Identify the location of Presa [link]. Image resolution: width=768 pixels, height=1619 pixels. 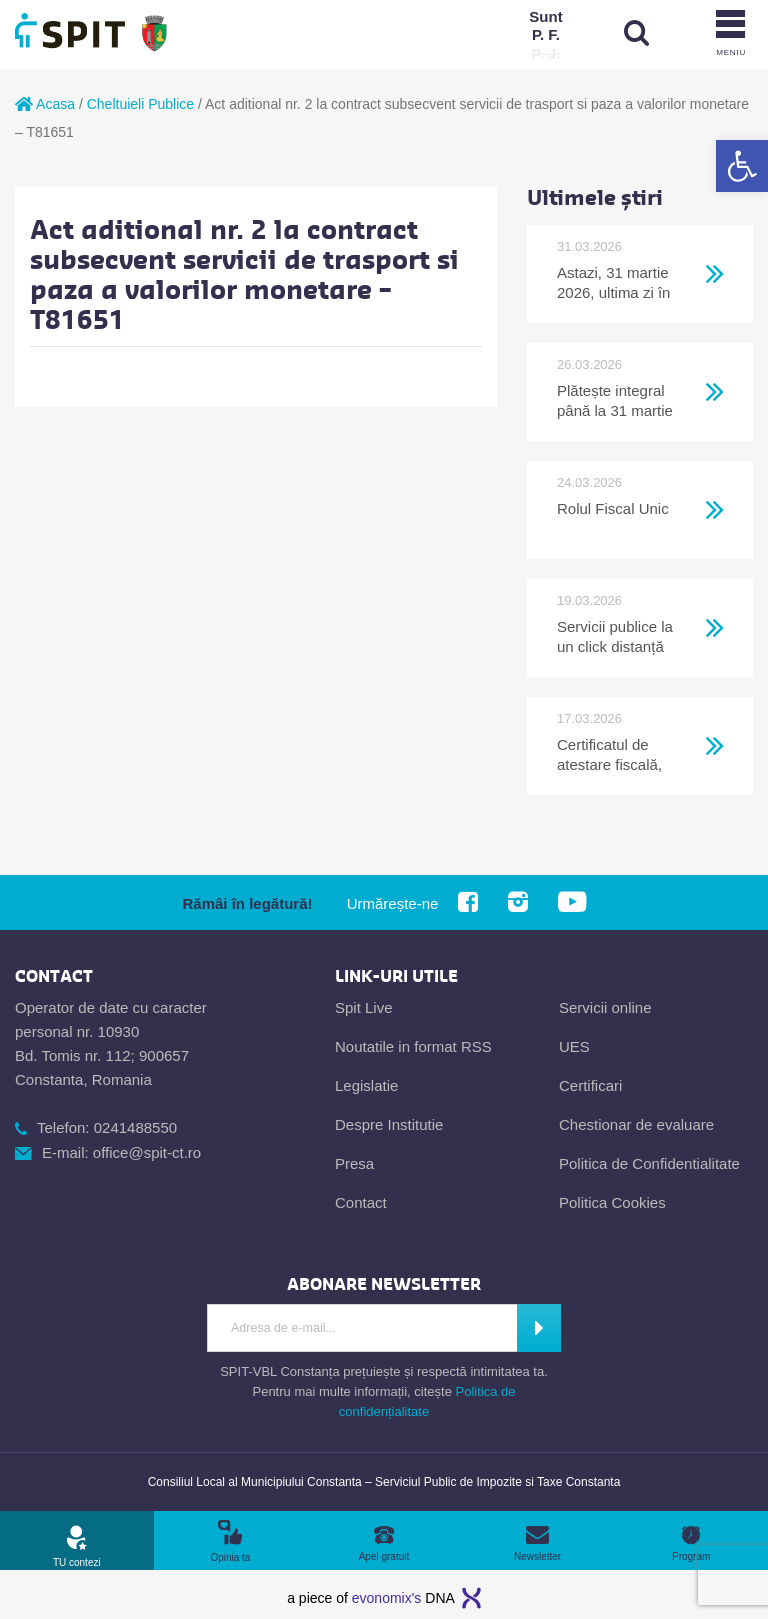
(354, 1163).